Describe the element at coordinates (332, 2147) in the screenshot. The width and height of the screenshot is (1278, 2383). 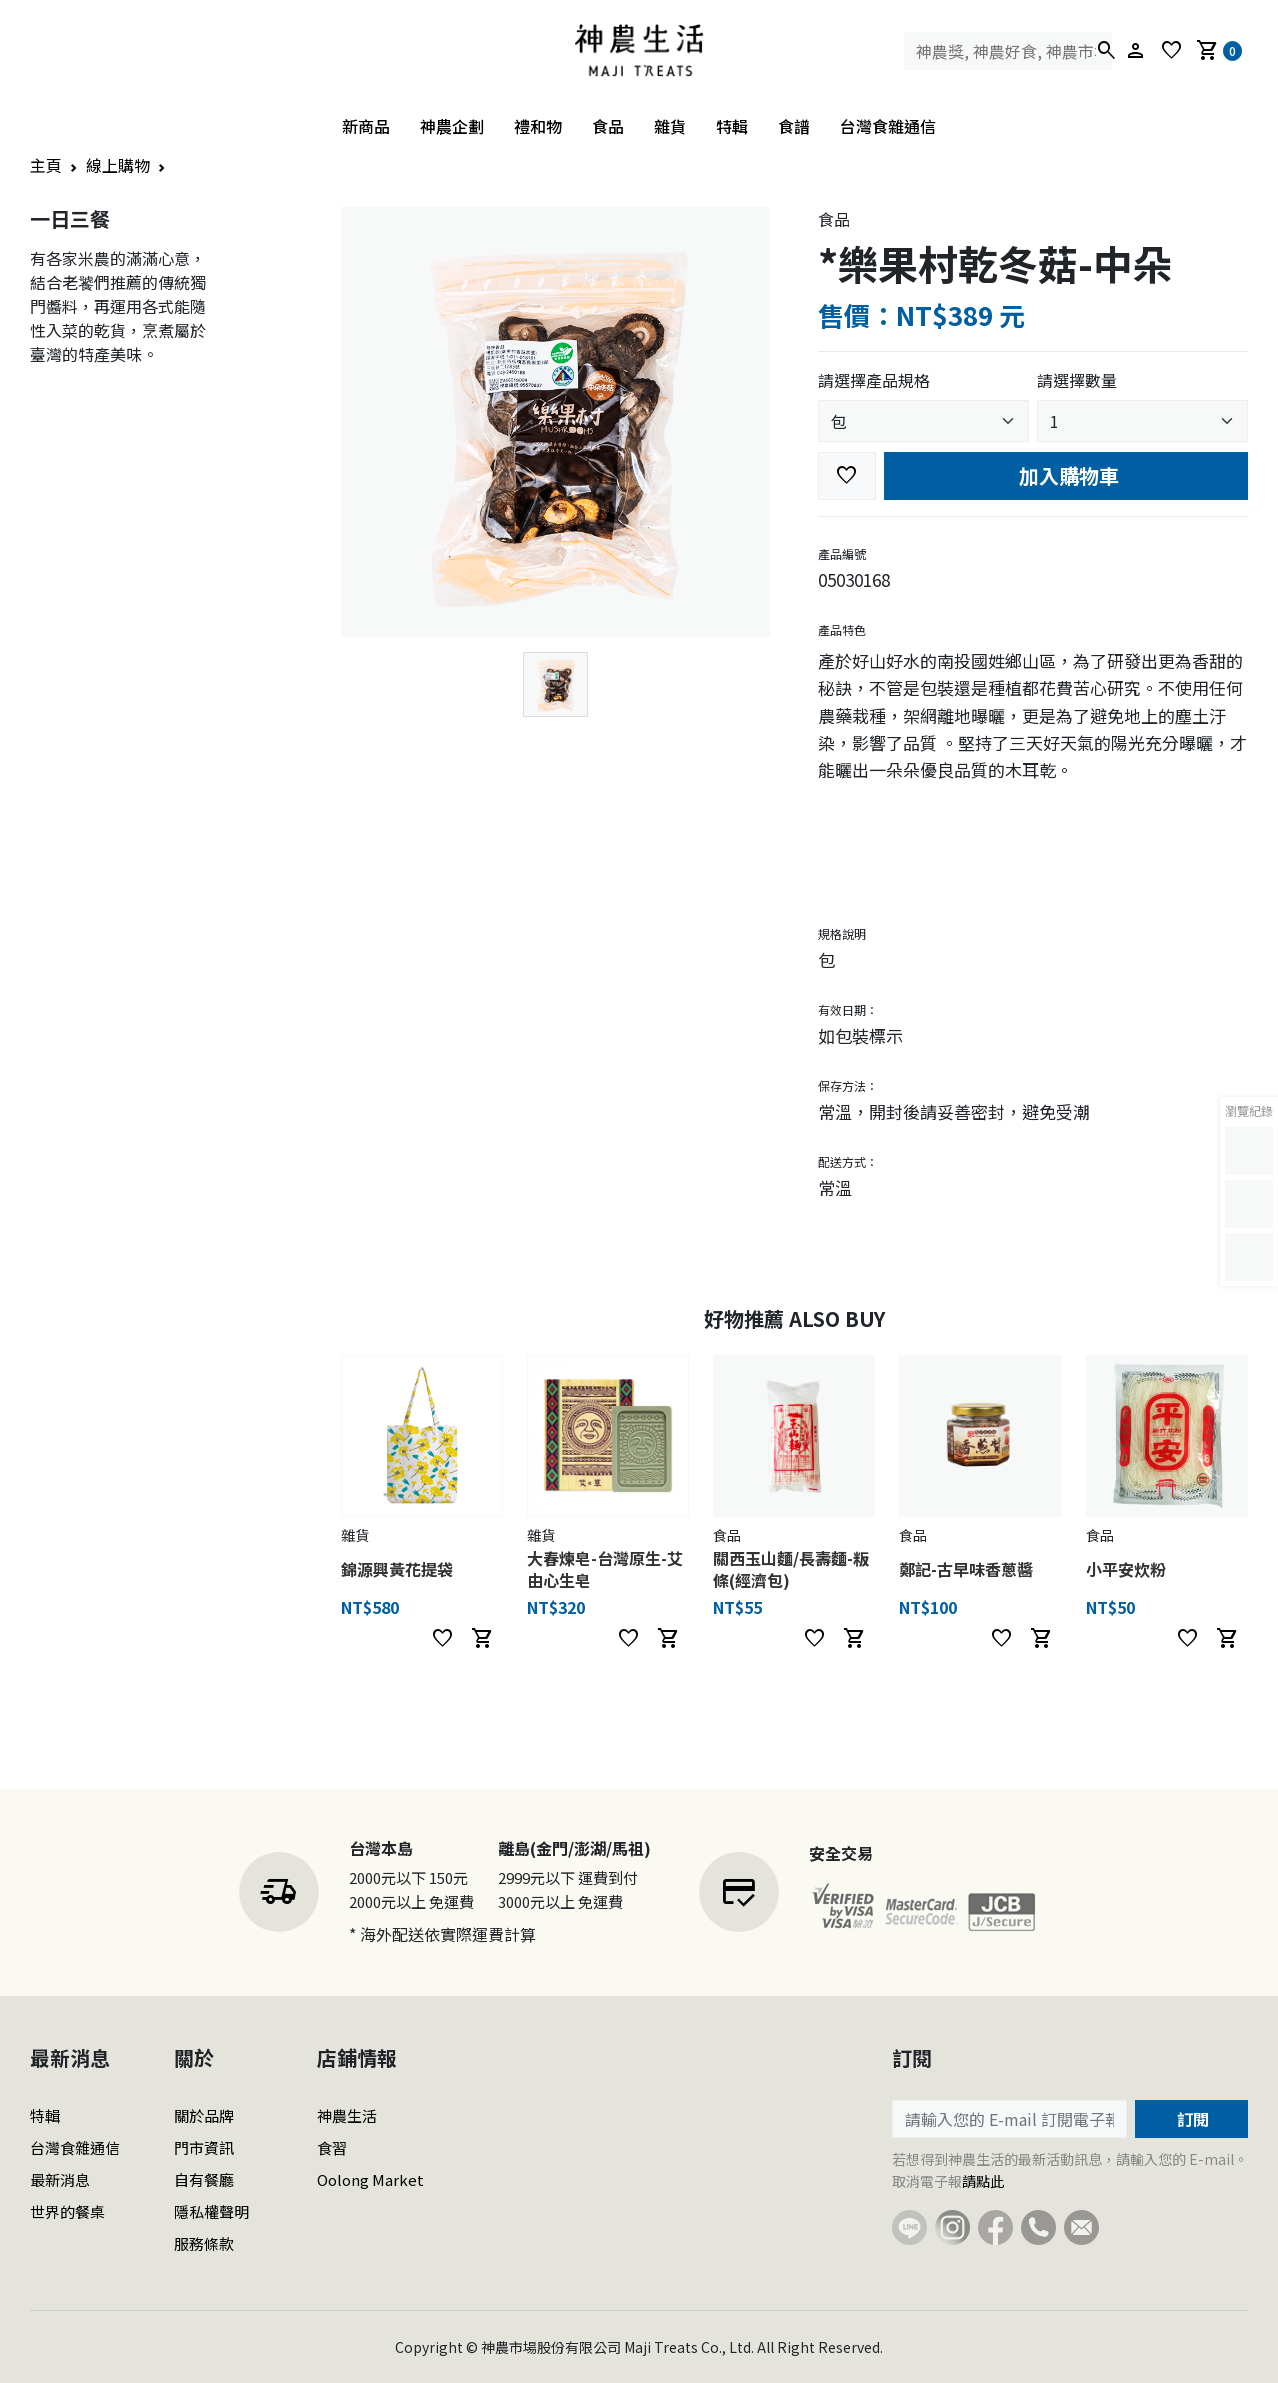
I see `食習` at that location.